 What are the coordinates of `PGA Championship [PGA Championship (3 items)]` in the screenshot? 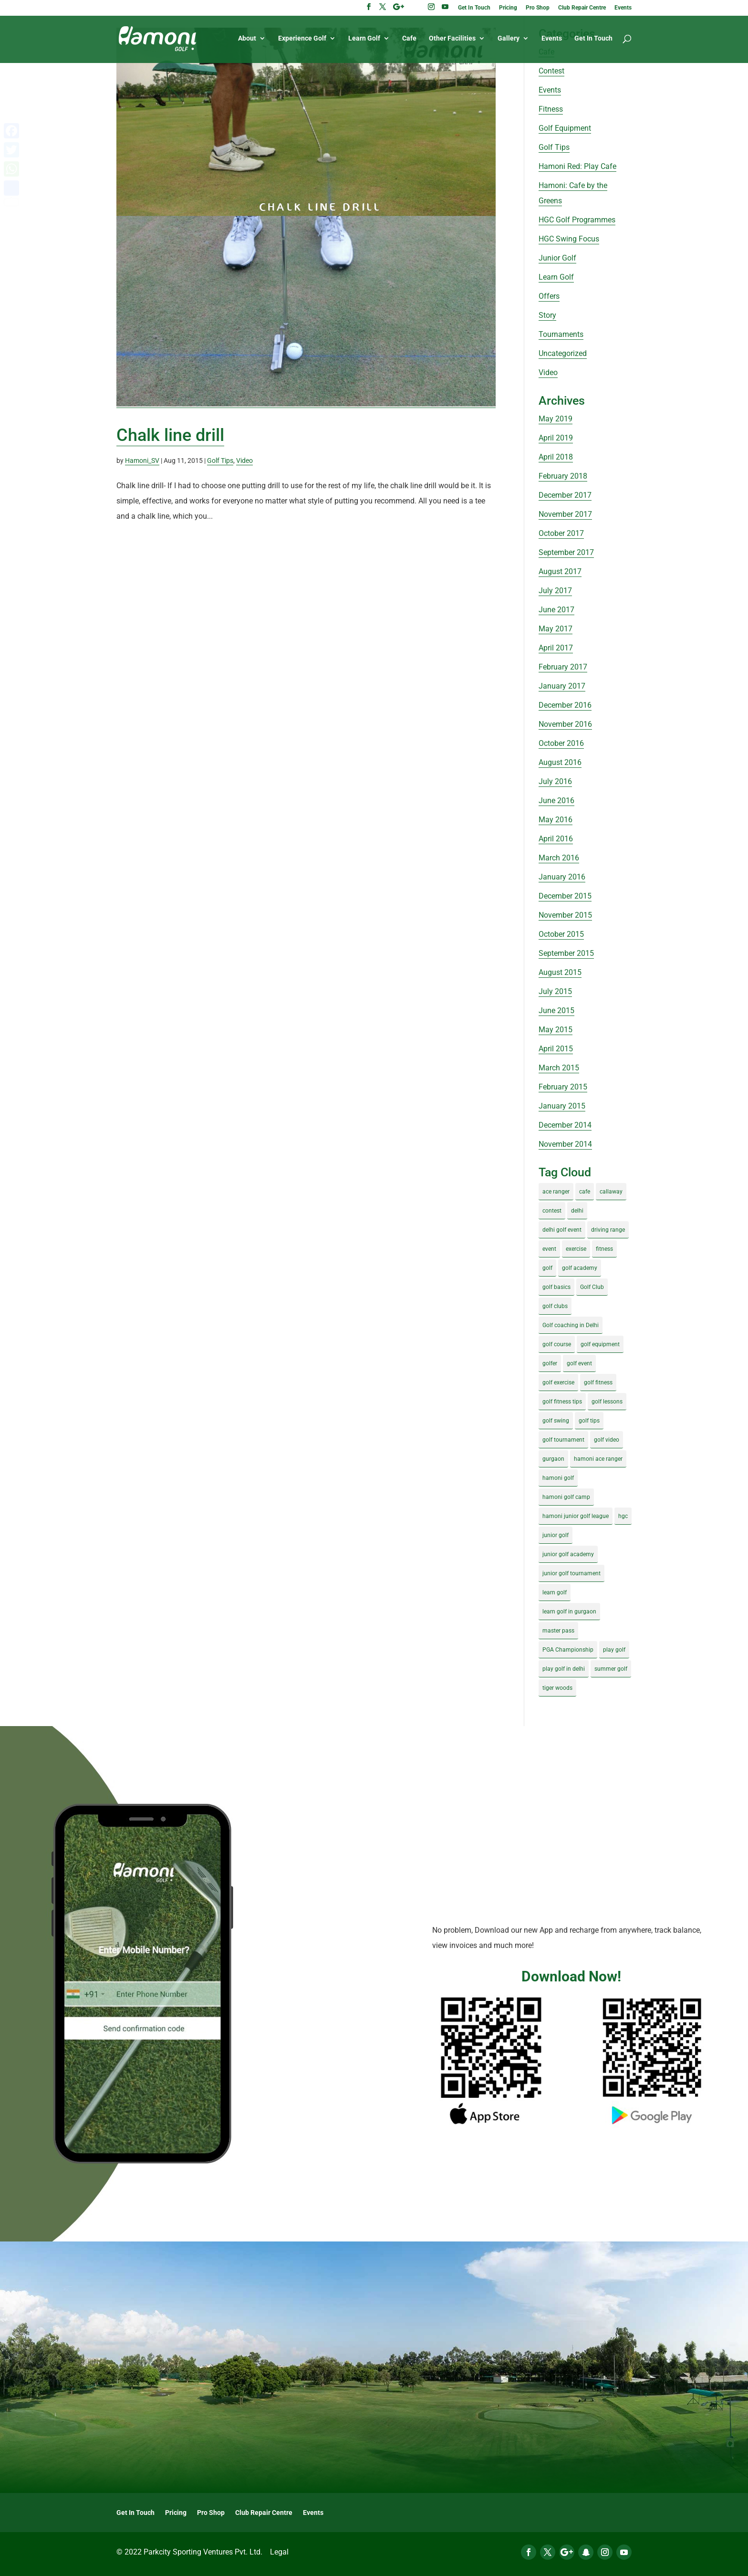 It's located at (567, 1649).